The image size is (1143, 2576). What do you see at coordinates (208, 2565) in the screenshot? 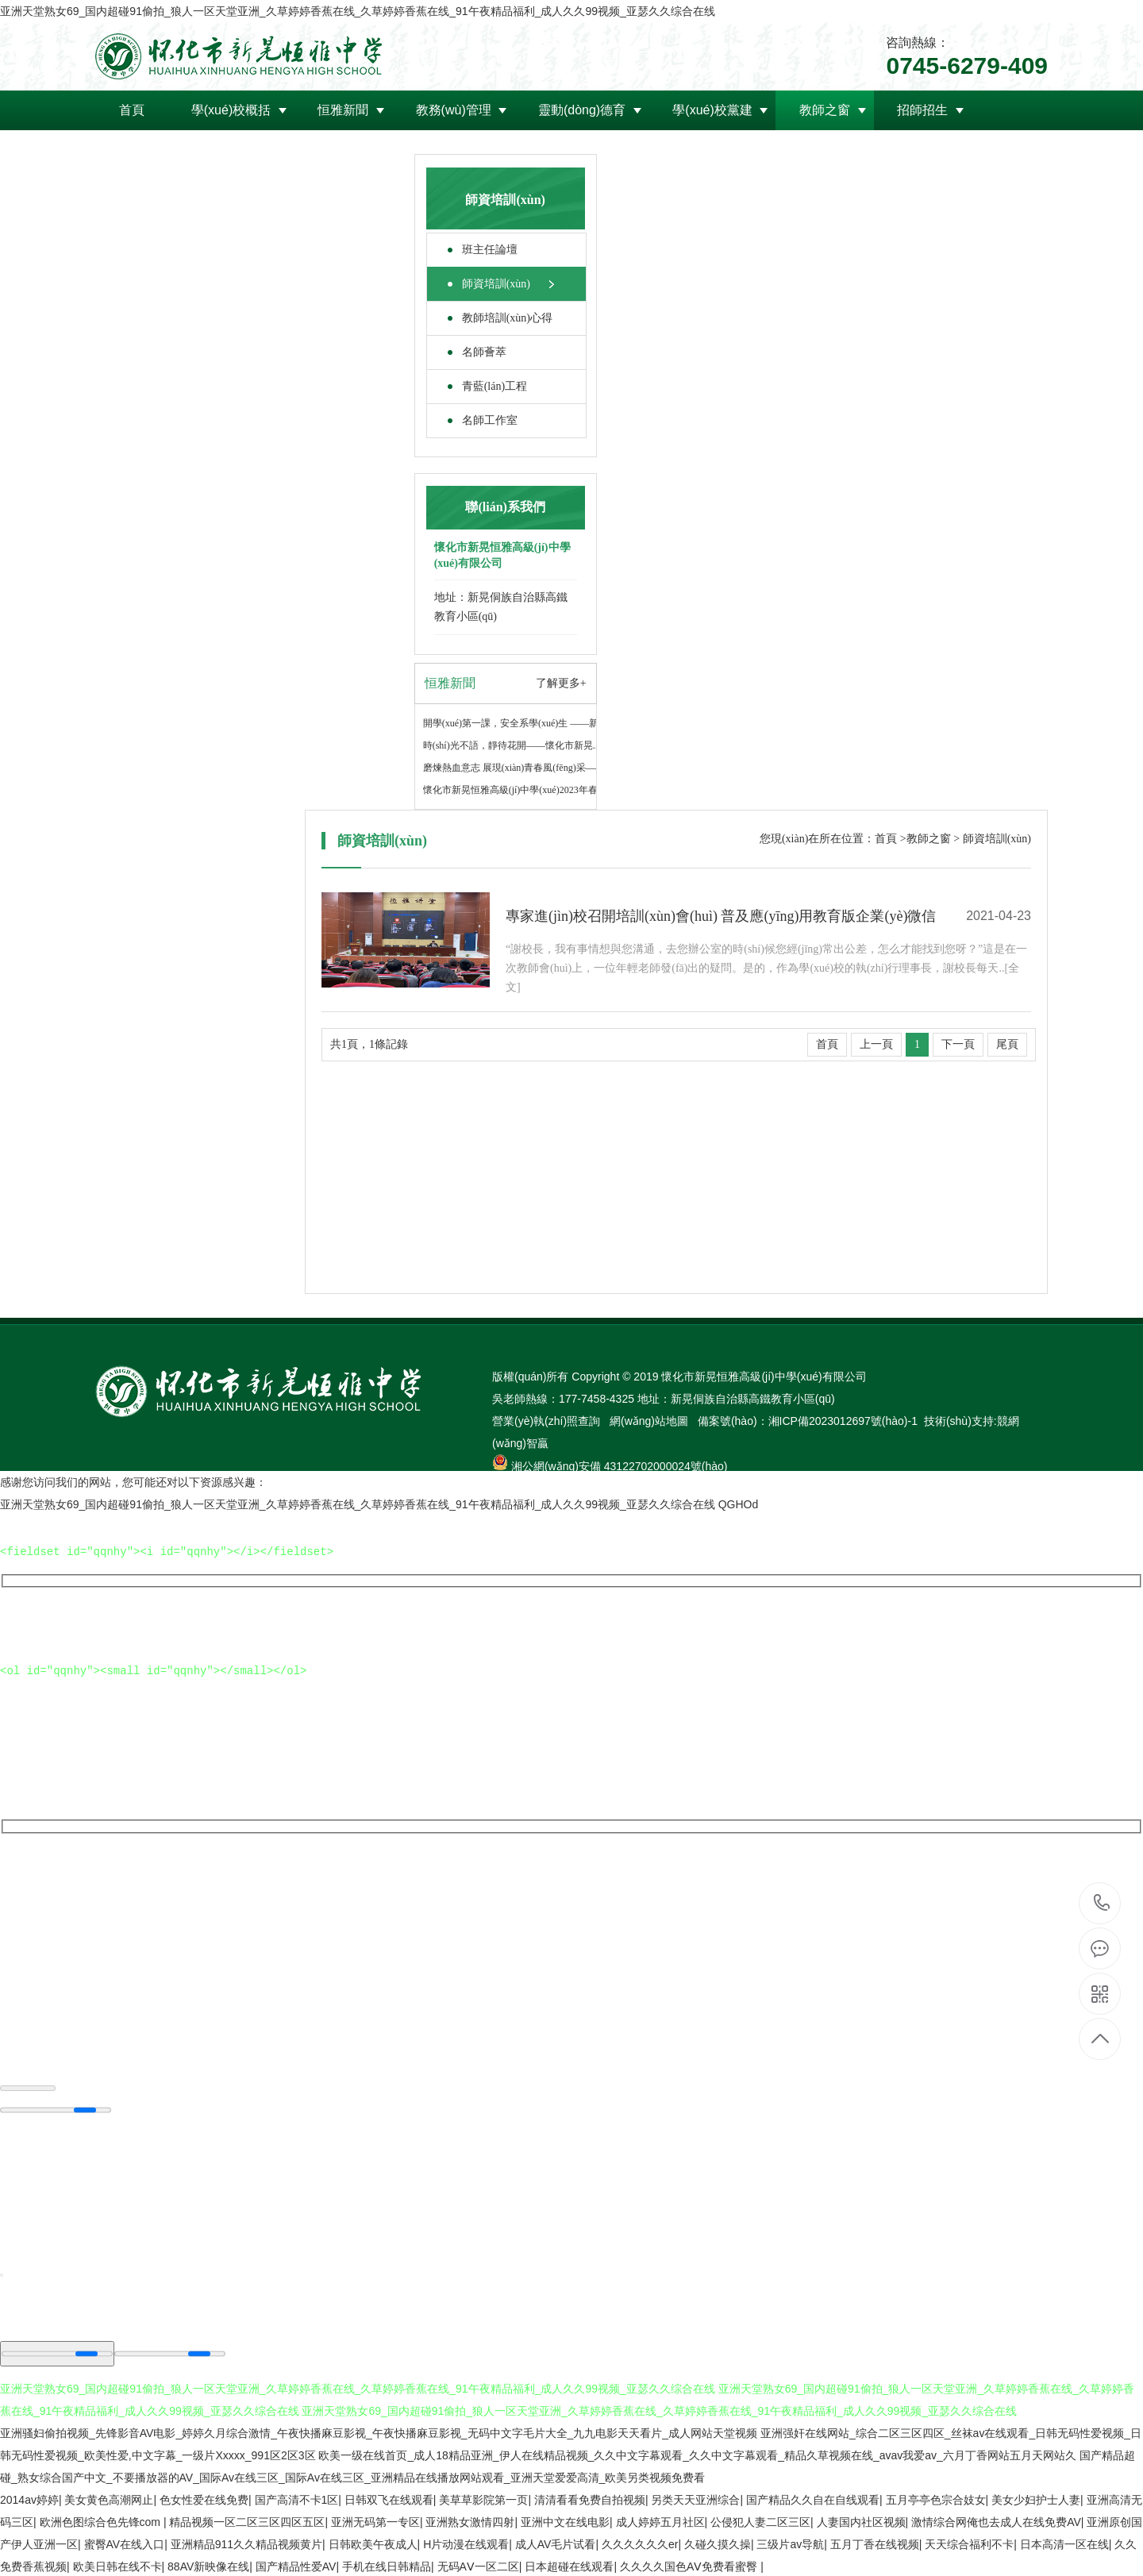
I see `88AV新映像在线` at bounding box center [208, 2565].